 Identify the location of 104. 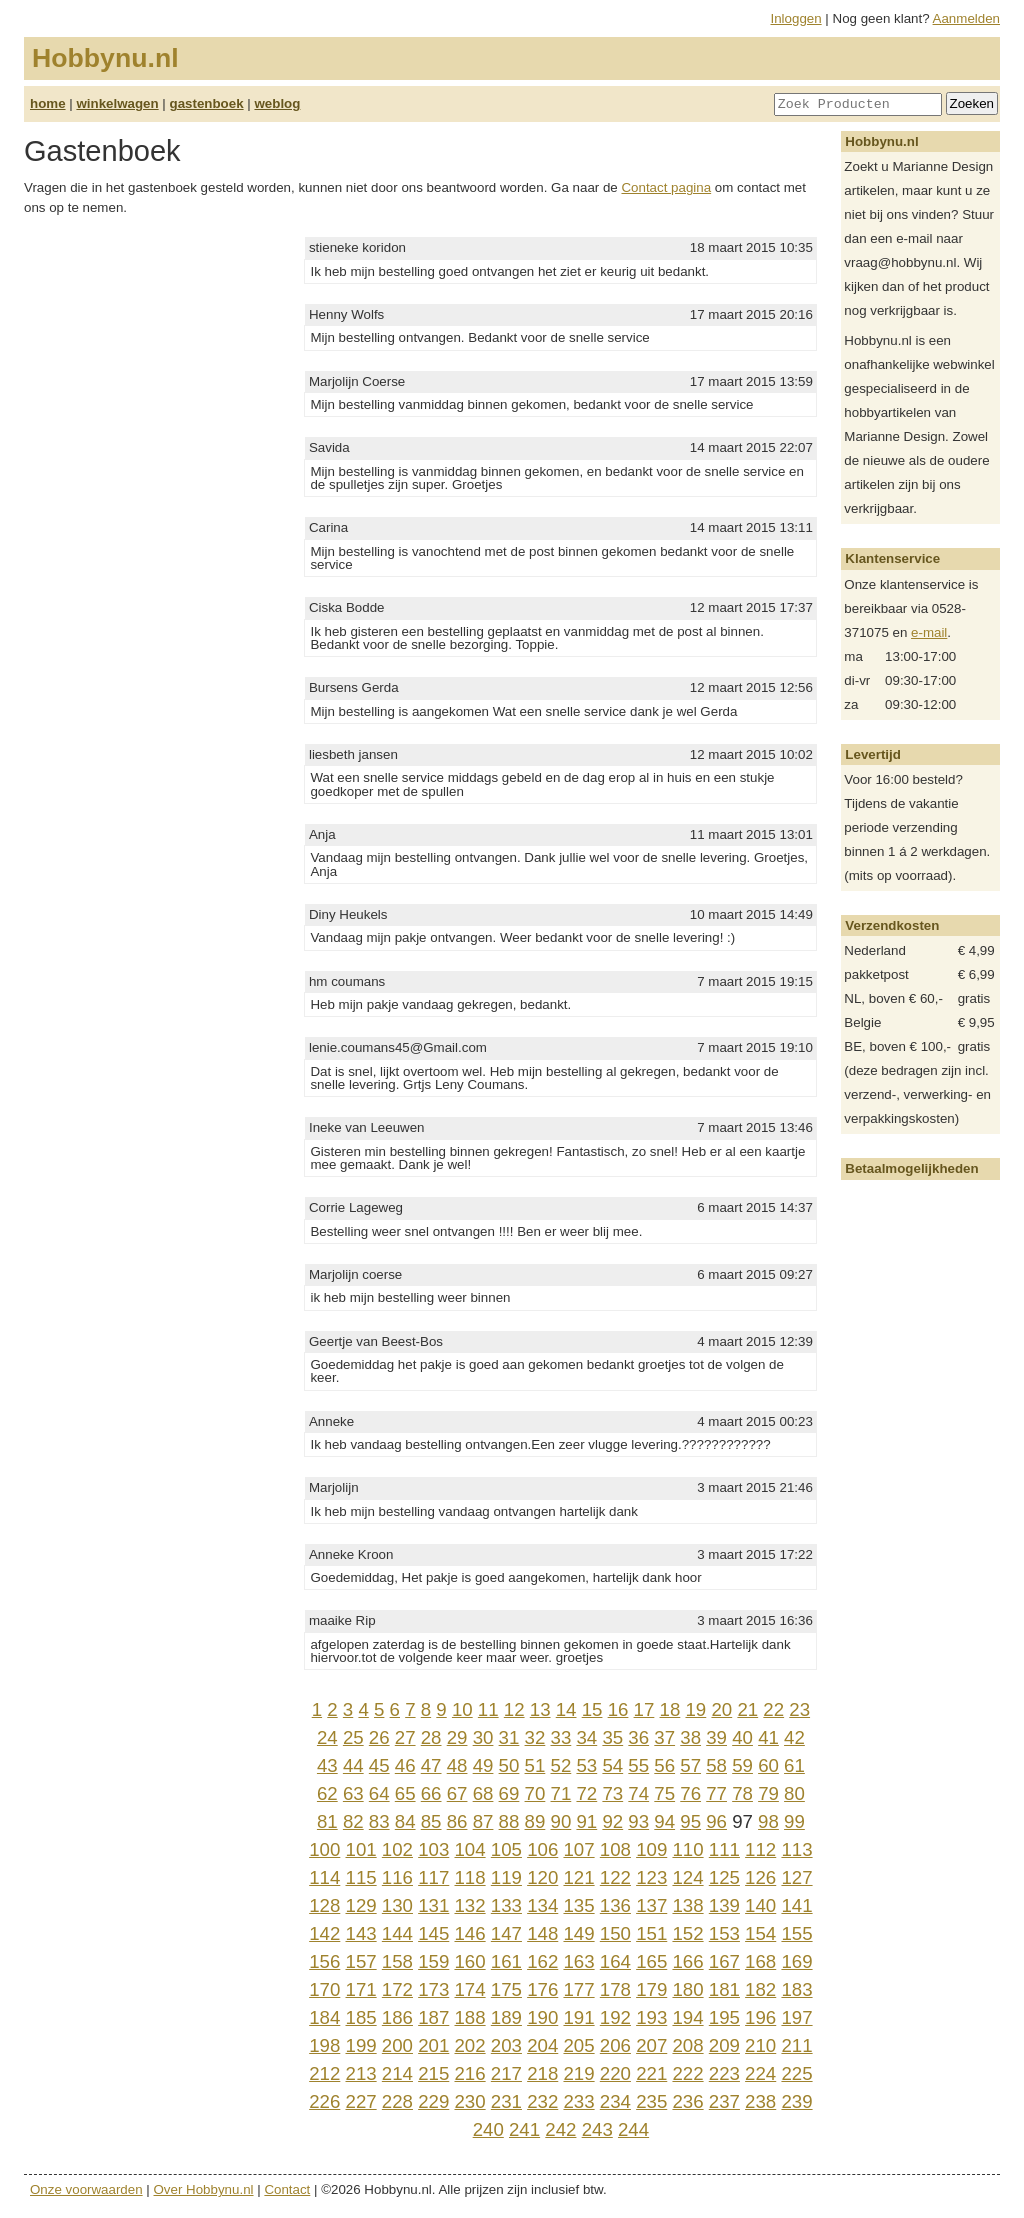
(469, 1849).